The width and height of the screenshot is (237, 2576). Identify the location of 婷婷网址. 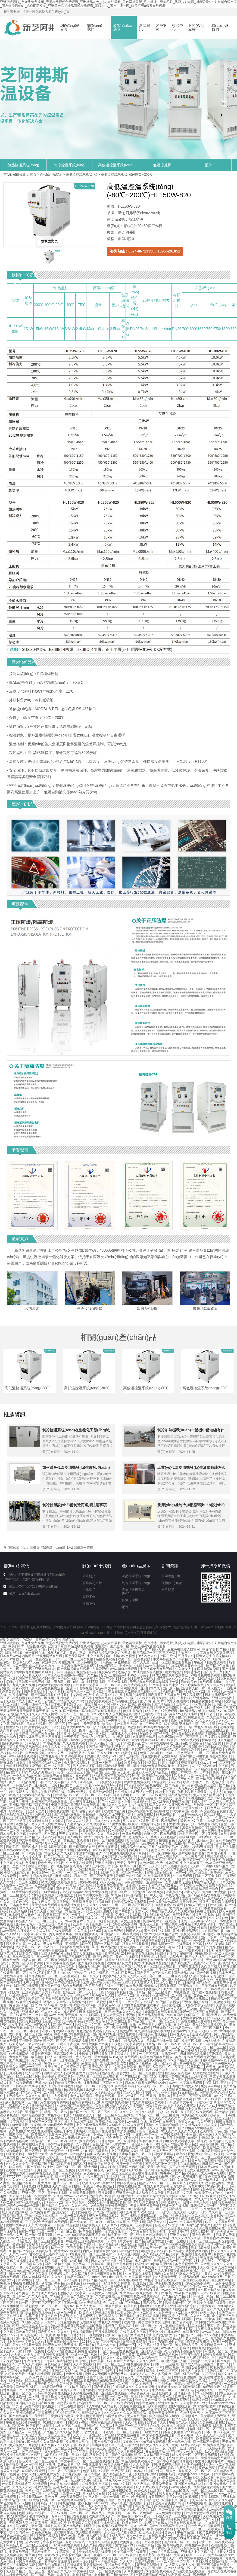
(34, 2002).